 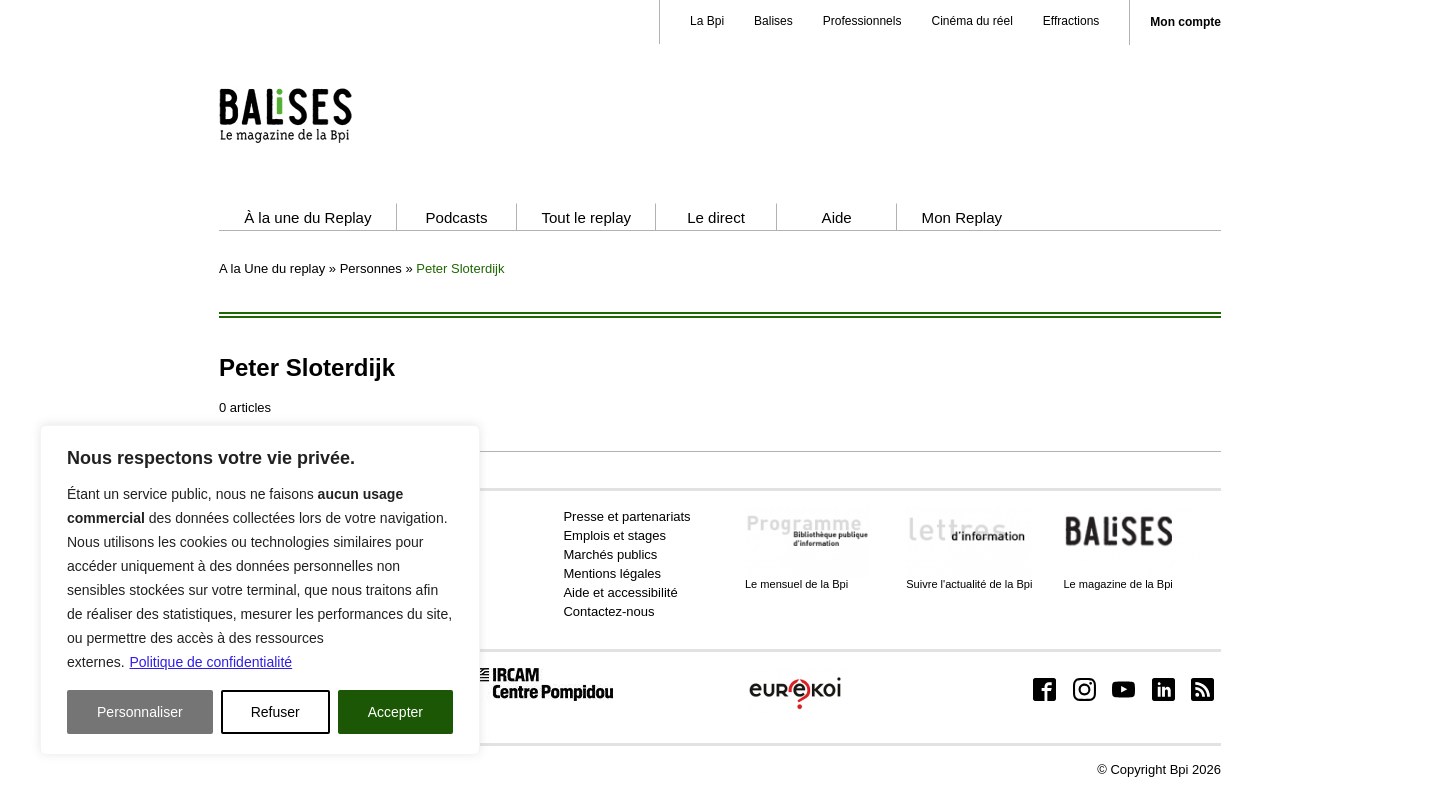 I want to click on Presse et partenariats, so click(x=626, y=516).